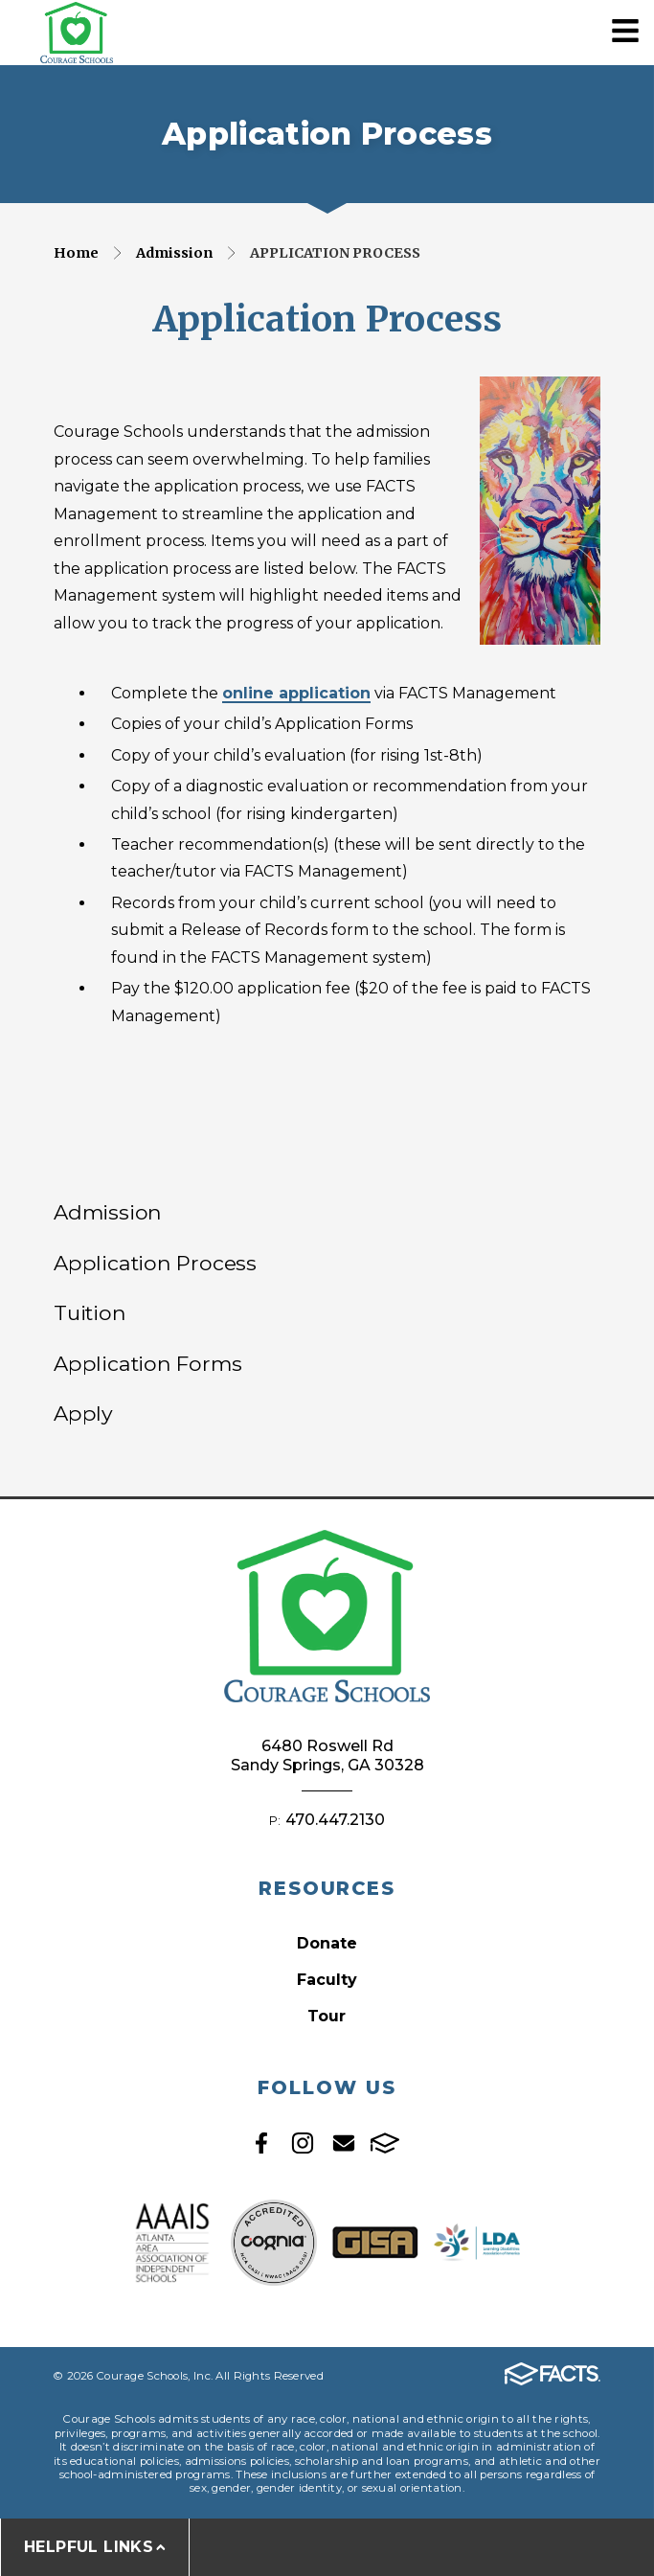 Image resolution: width=654 pixels, height=2576 pixels. What do you see at coordinates (302, 2143) in the screenshot?
I see `Instagram` at bounding box center [302, 2143].